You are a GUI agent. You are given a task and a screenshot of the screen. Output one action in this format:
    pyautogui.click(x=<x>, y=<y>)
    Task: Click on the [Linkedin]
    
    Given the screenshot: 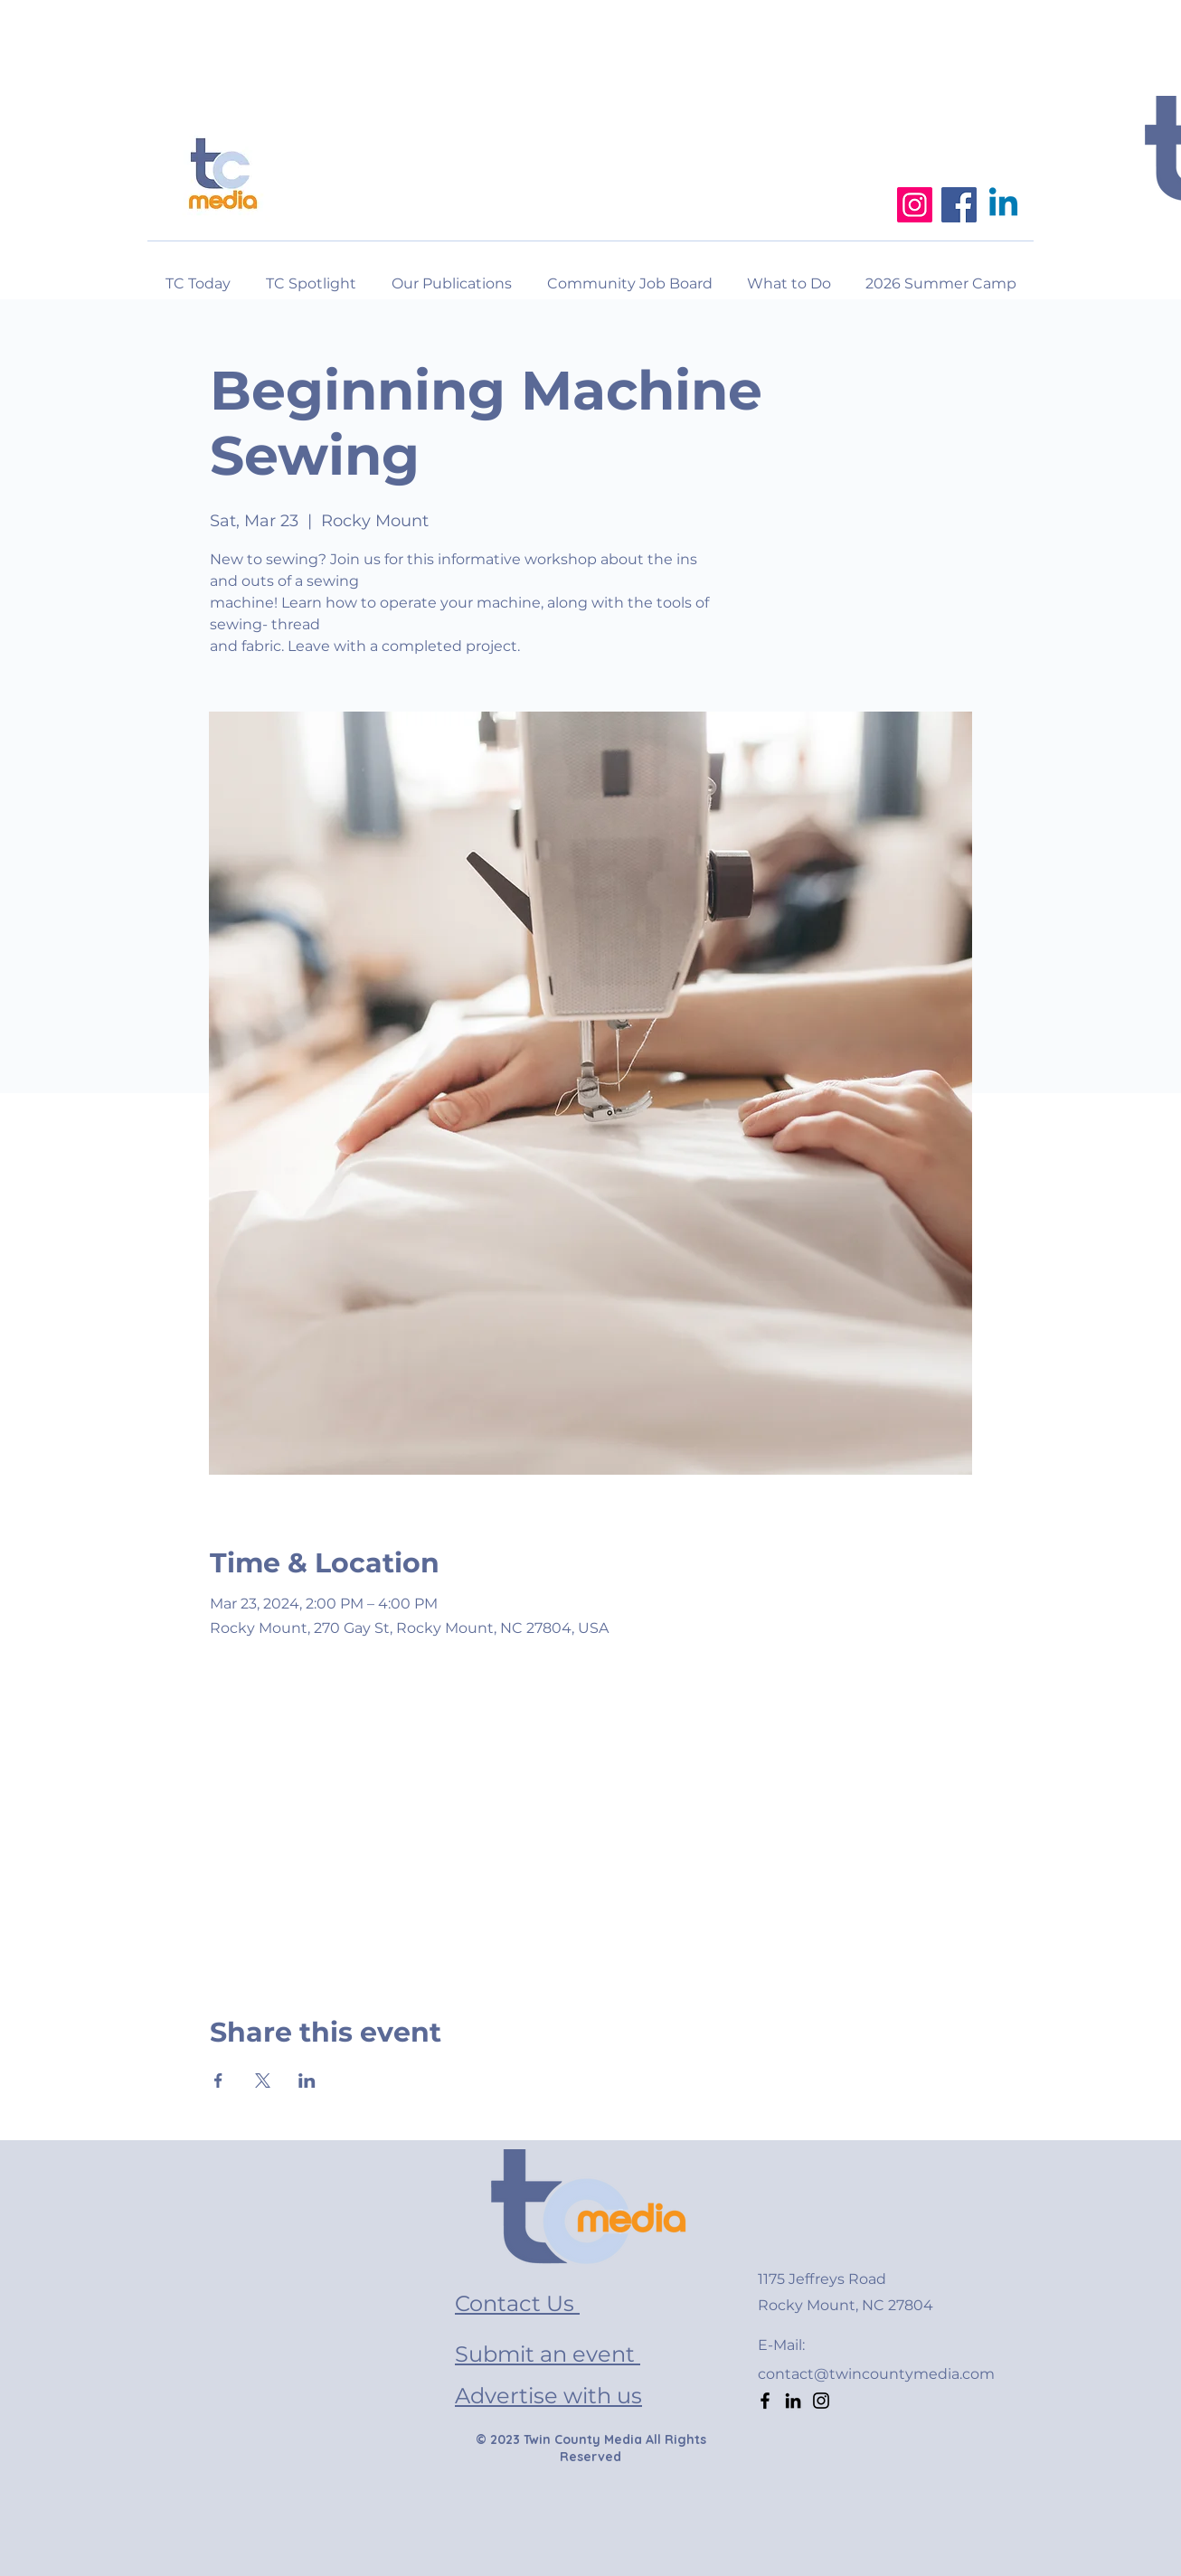 What is the action you would take?
    pyautogui.click(x=1003, y=204)
    